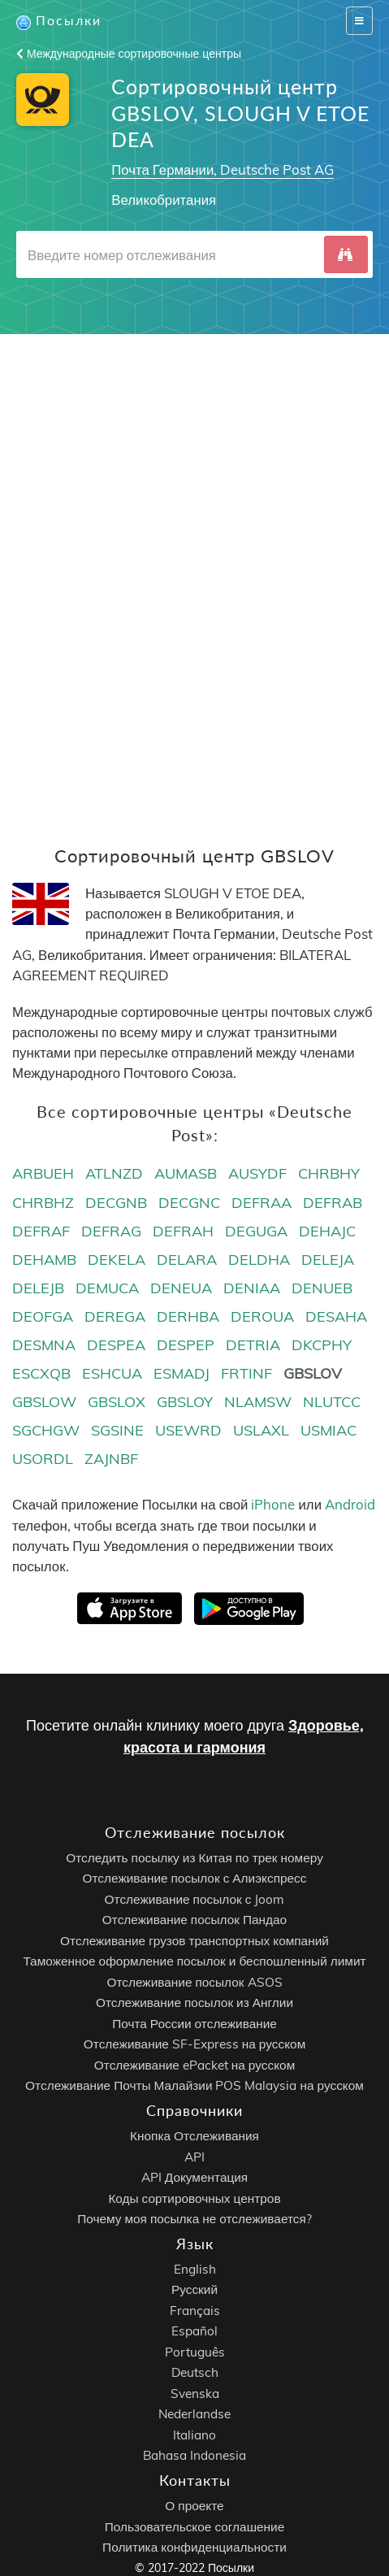 This screenshot has height=2576, width=389. What do you see at coordinates (194, 1940) in the screenshot?
I see `Отслеживание грузов транспортных компаний` at bounding box center [194, 1940].